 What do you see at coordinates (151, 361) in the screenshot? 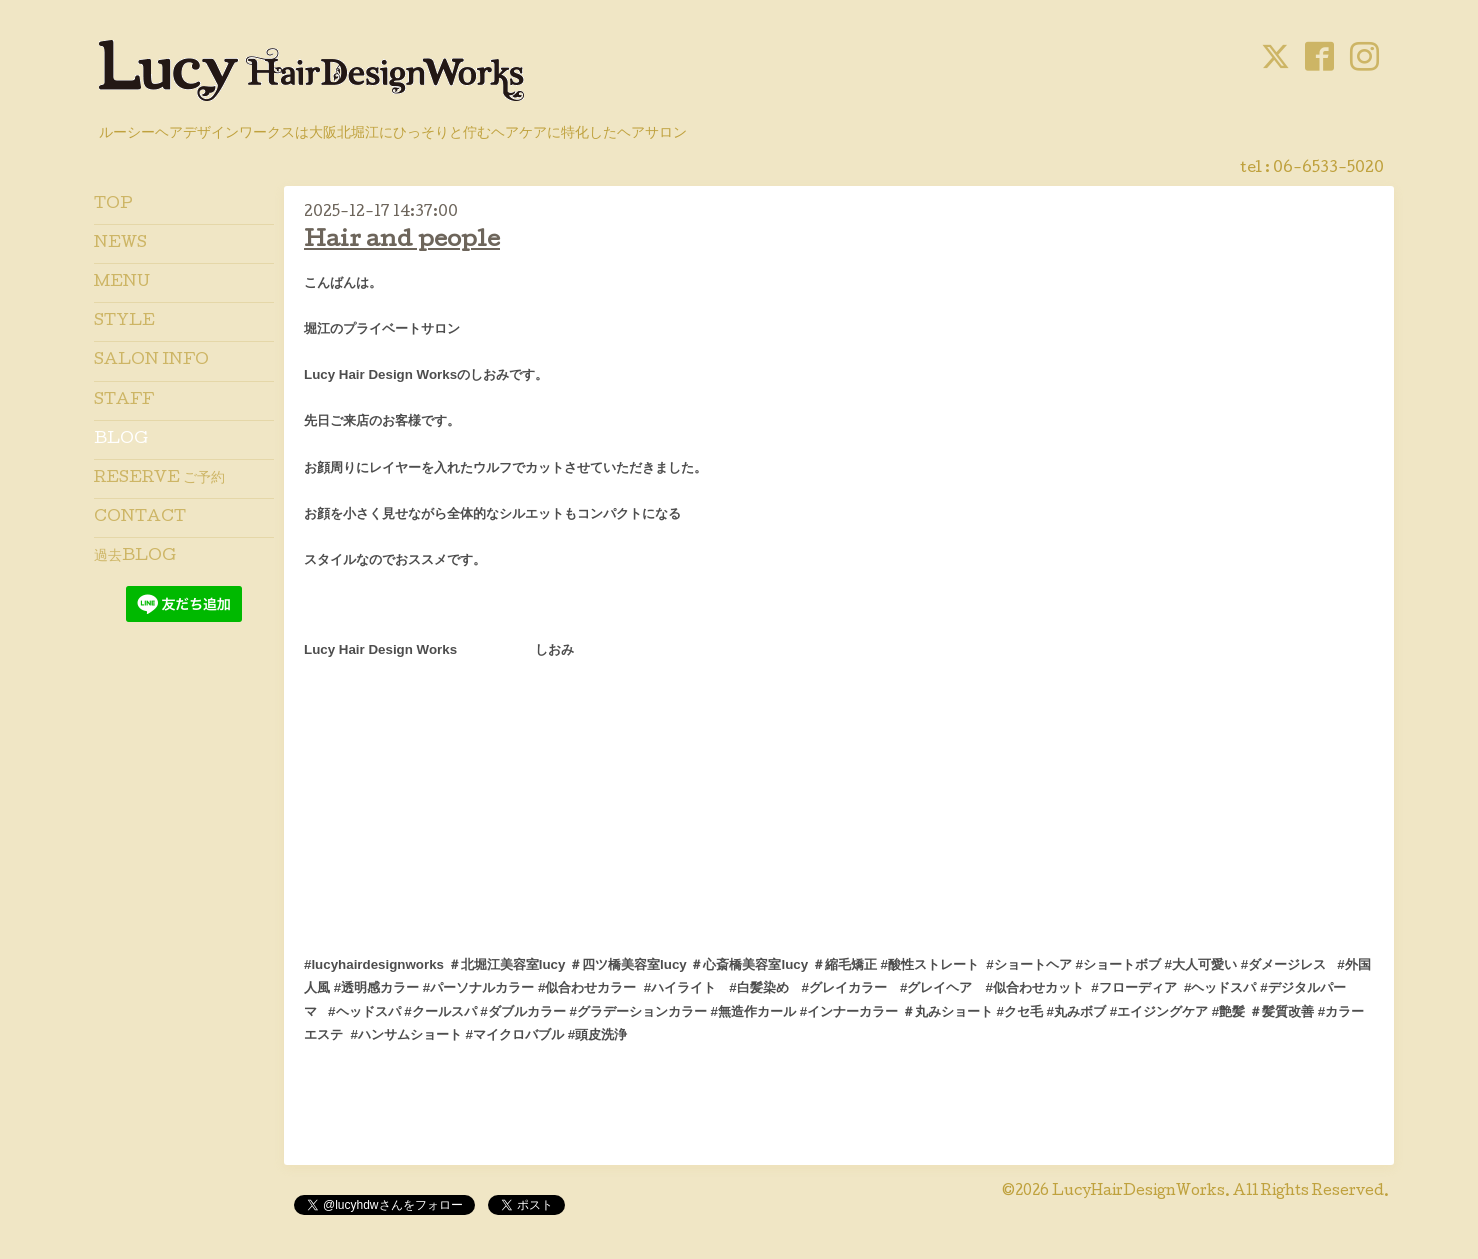
I see `SALON INFO` at bounding box center [151, 361].